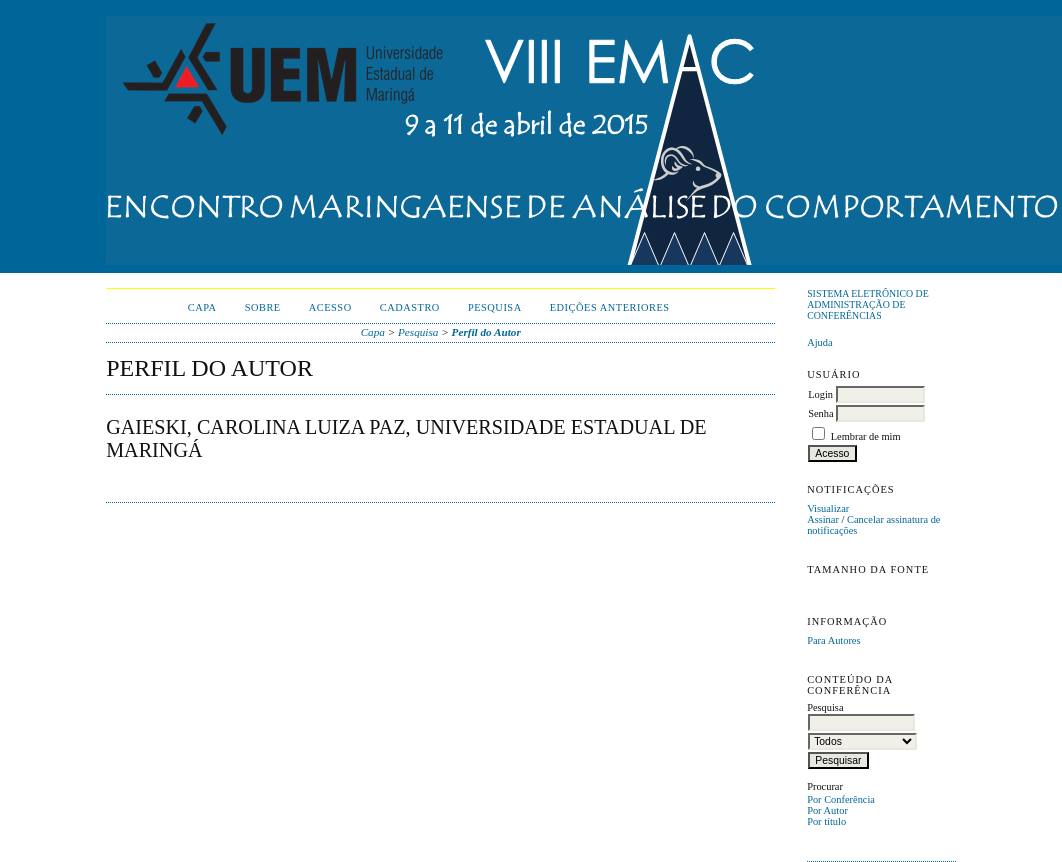 The height and width of the screenshot is (862, 1062). I want to click on Login, so click(820, 394).